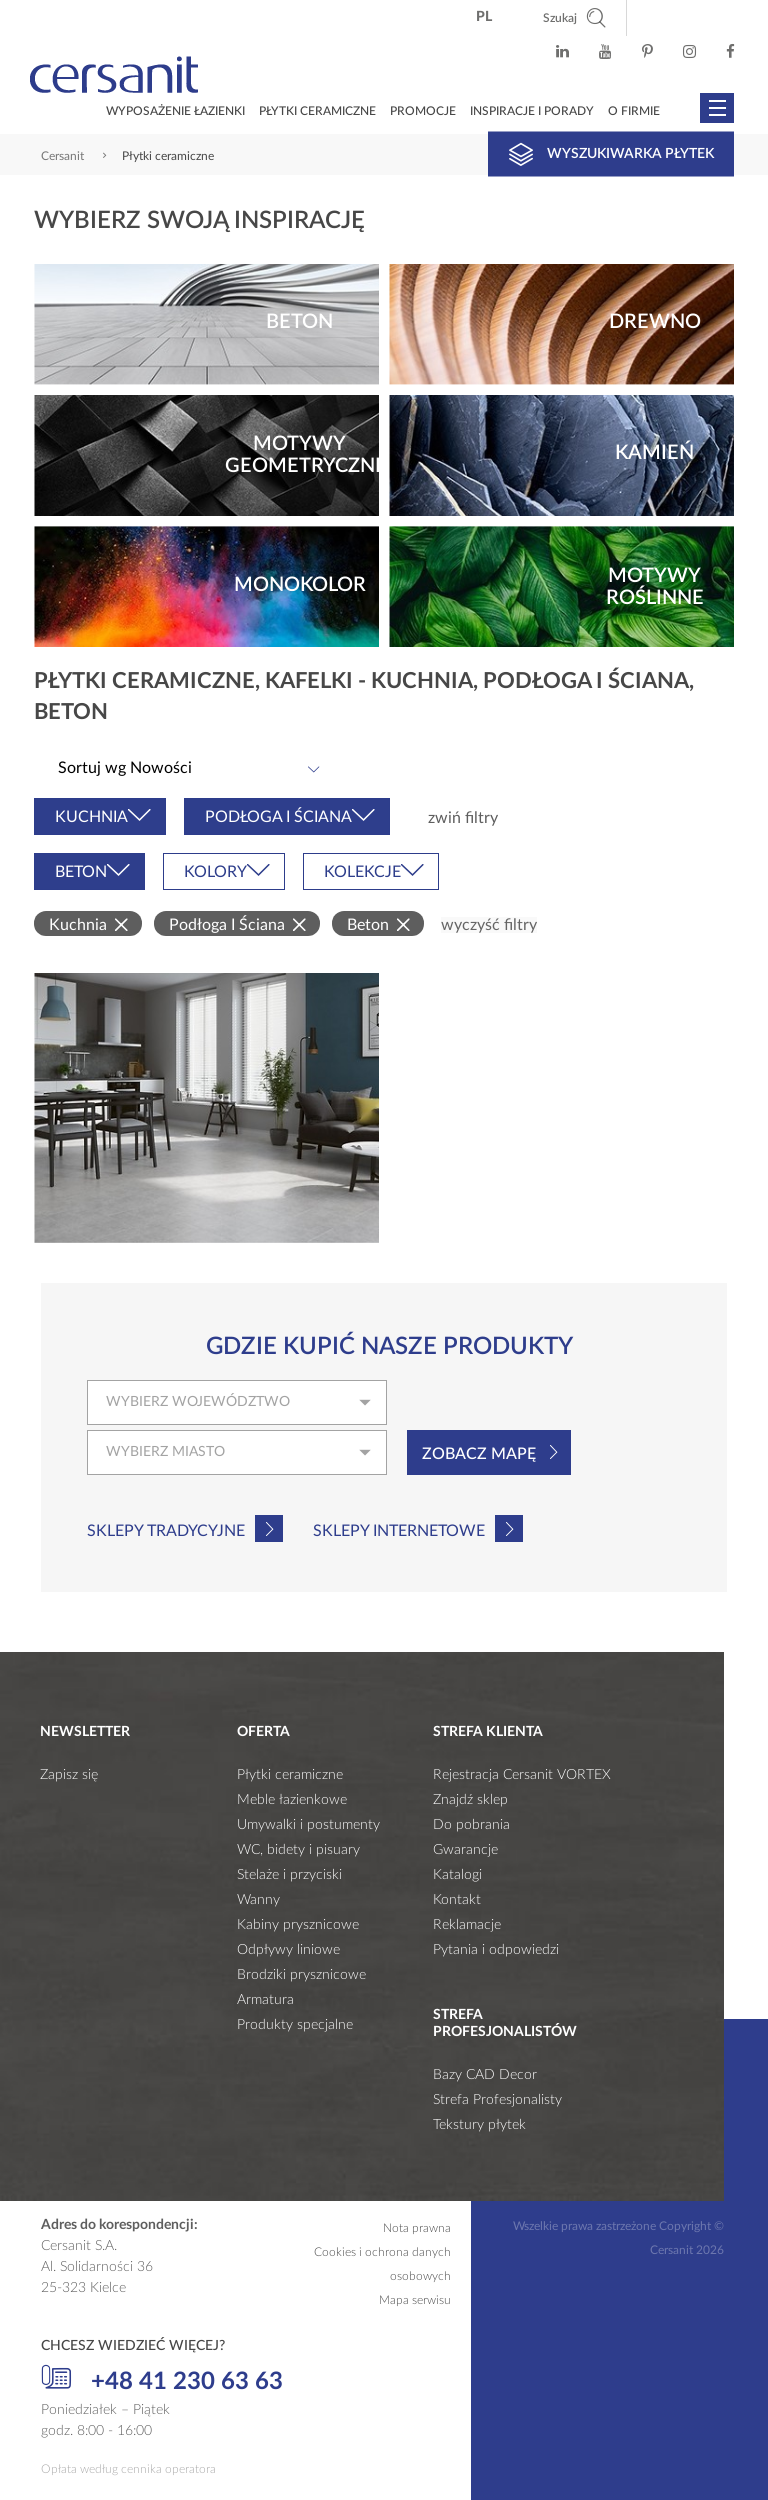 The image size is (768, 2500). What do you see at coordinates (479, 1454) in the screenshot?
I see `Zobacz mapę` at bounding box center [479, 1454].